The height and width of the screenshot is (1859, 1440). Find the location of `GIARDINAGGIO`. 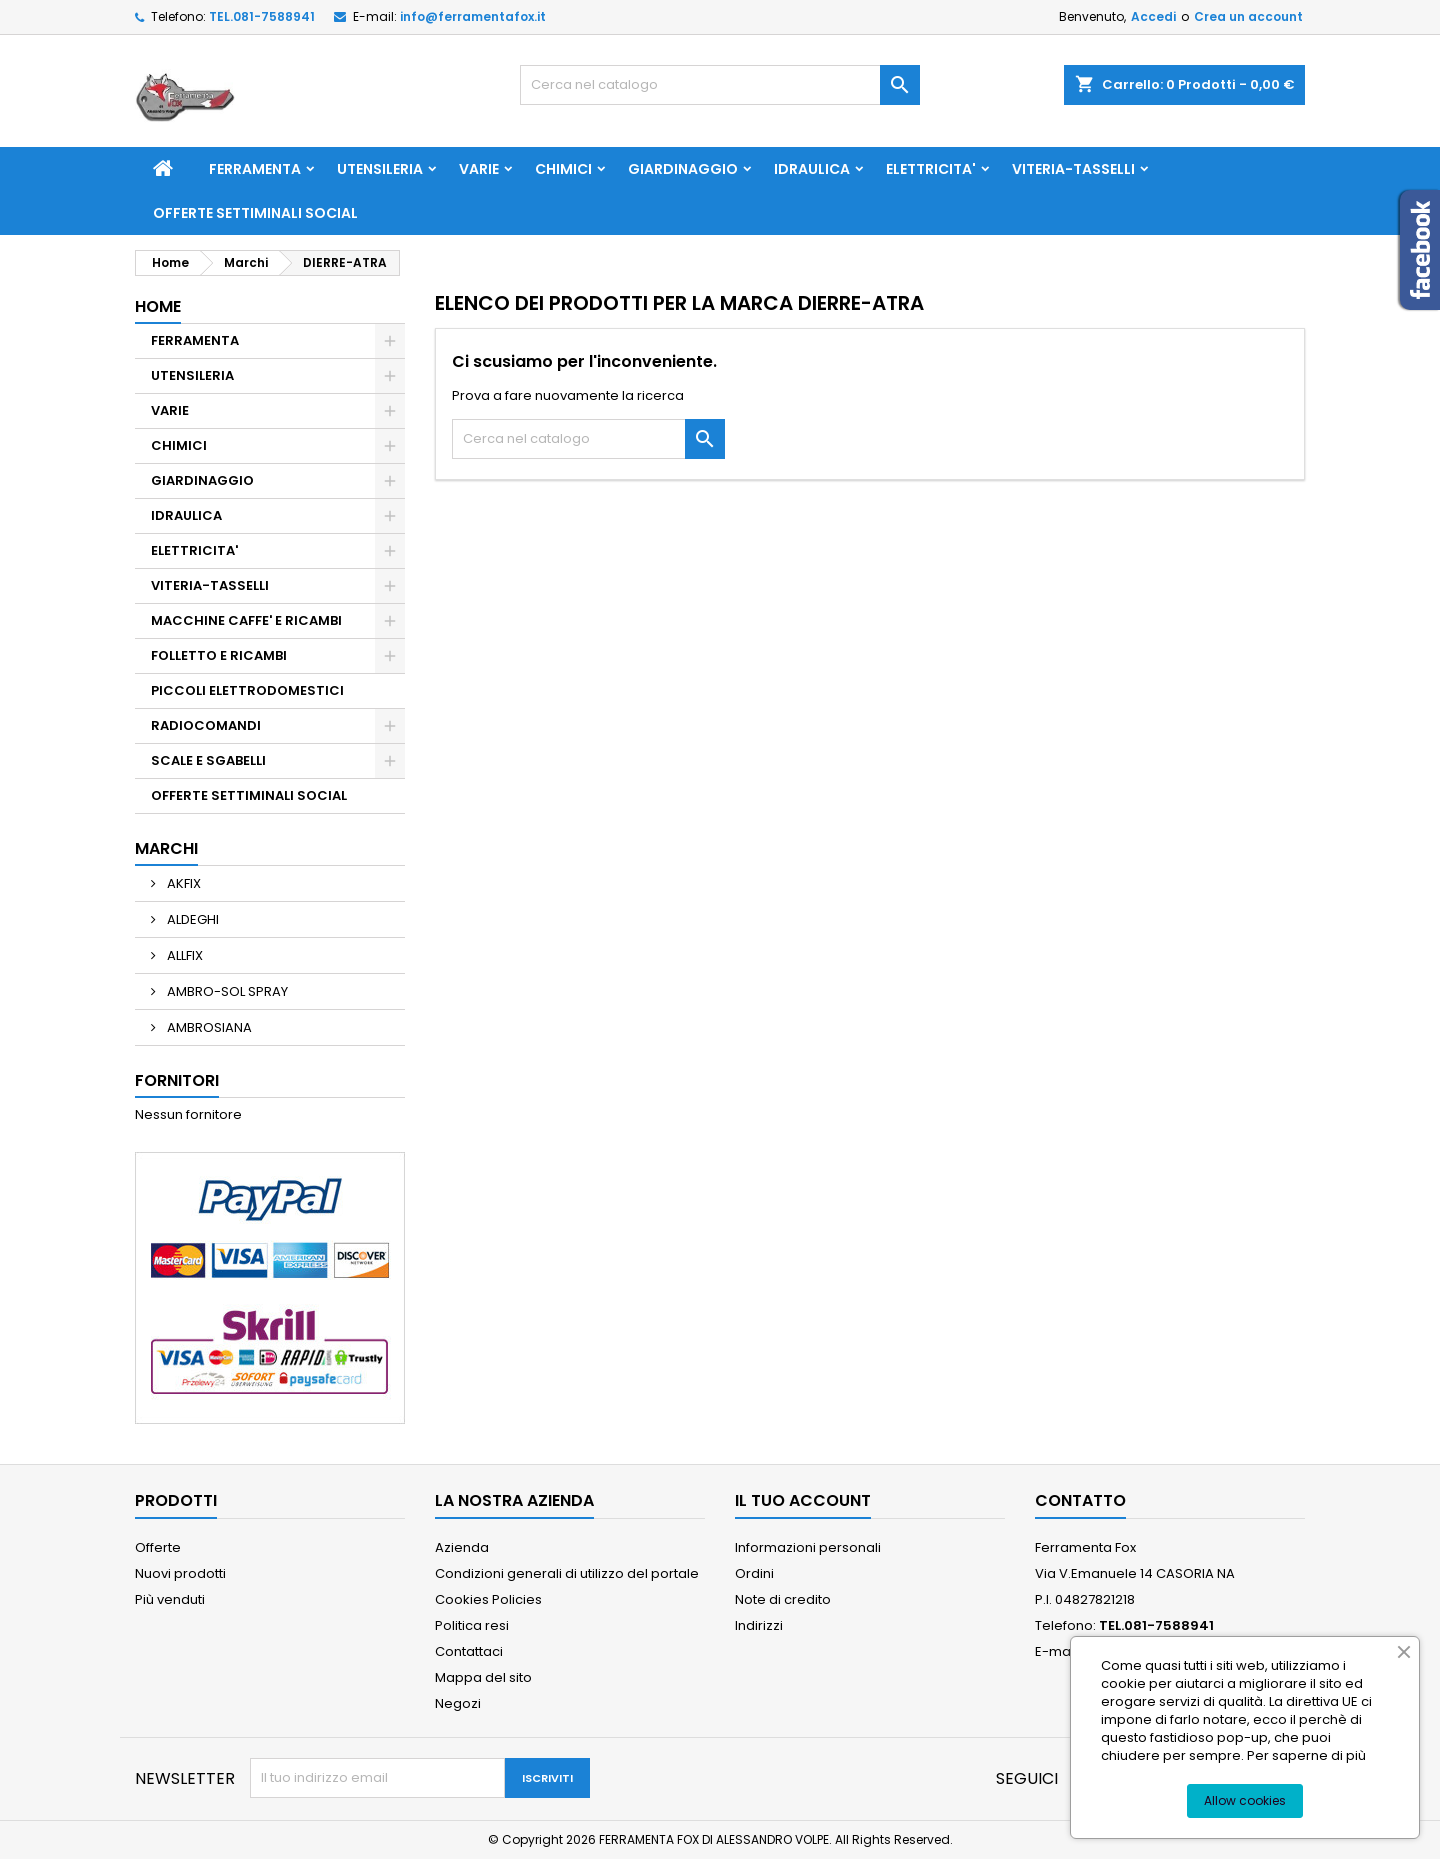

GIARDINAGGIO is located at coordinates (683, 169).